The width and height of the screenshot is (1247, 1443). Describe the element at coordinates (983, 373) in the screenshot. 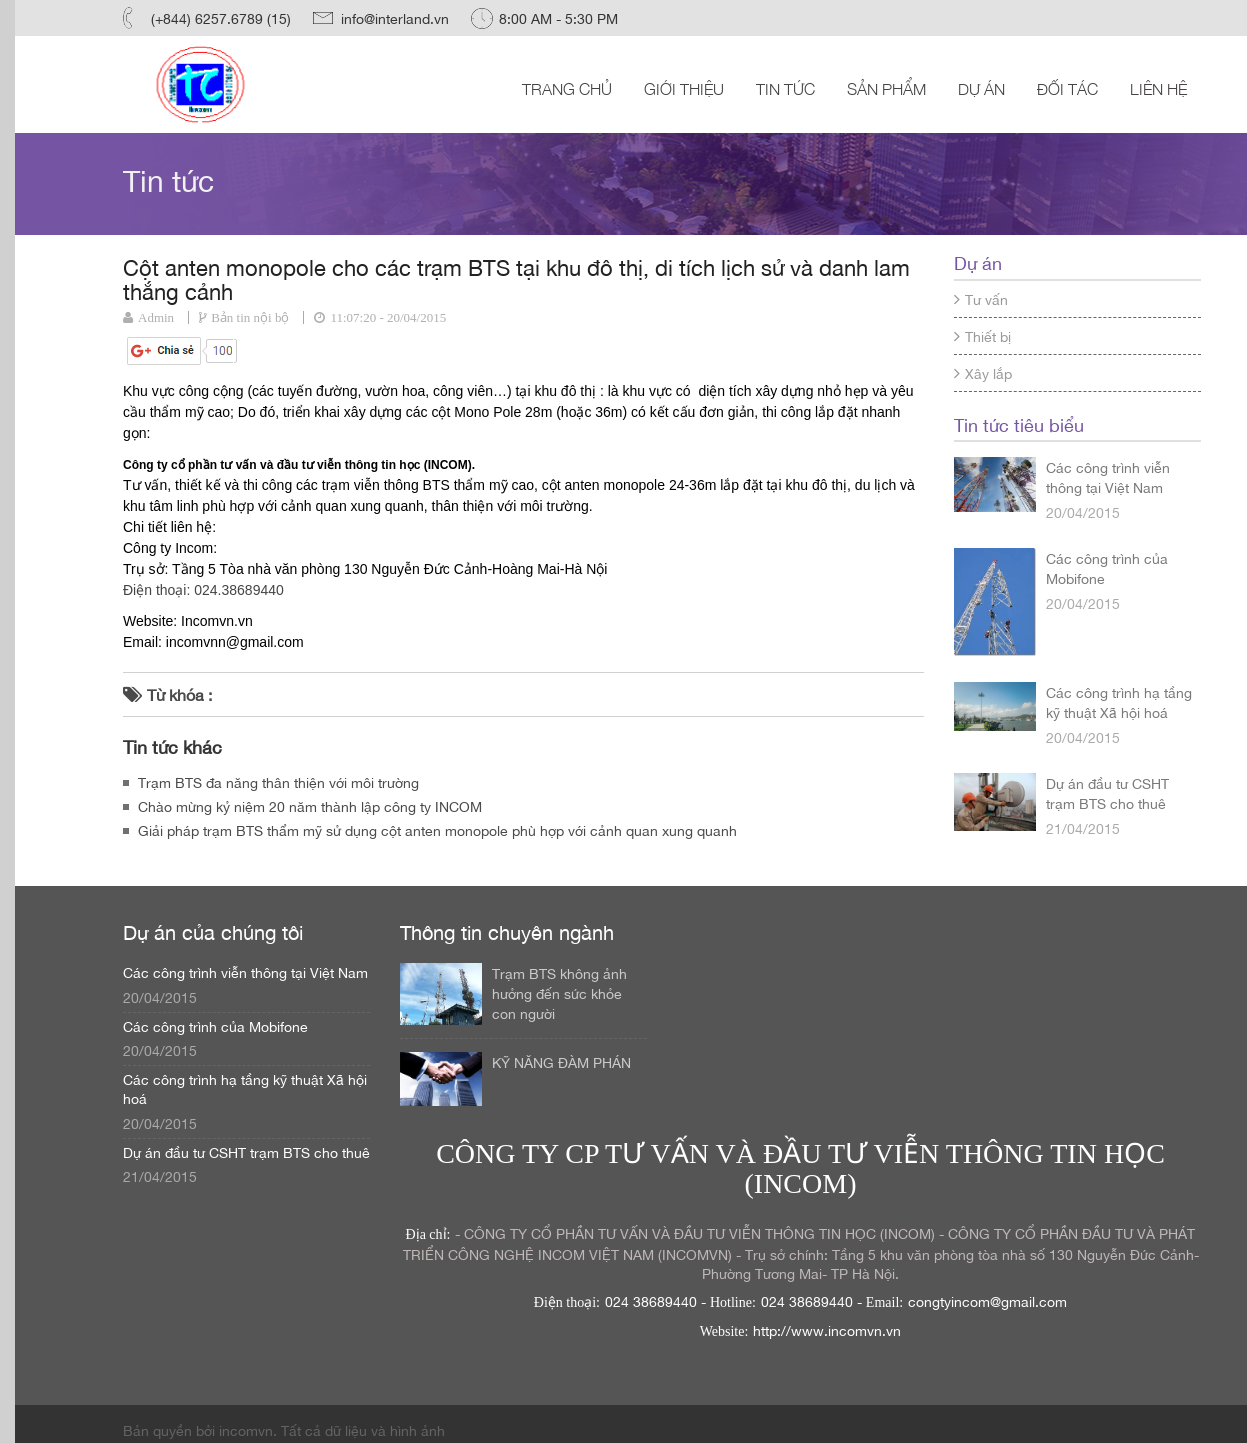

I see `Xây lắp` at that location.